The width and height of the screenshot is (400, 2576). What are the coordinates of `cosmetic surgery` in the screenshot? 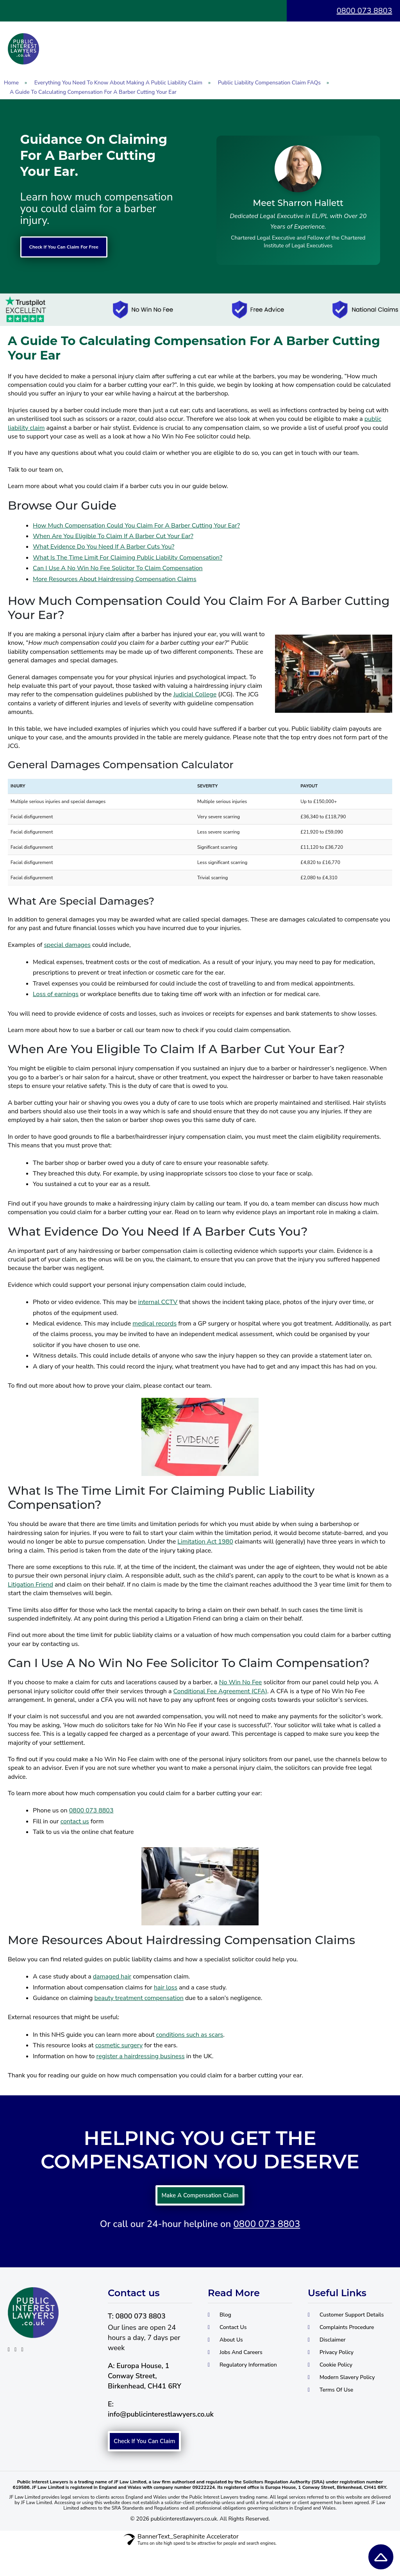 It's located at (119, 2046).